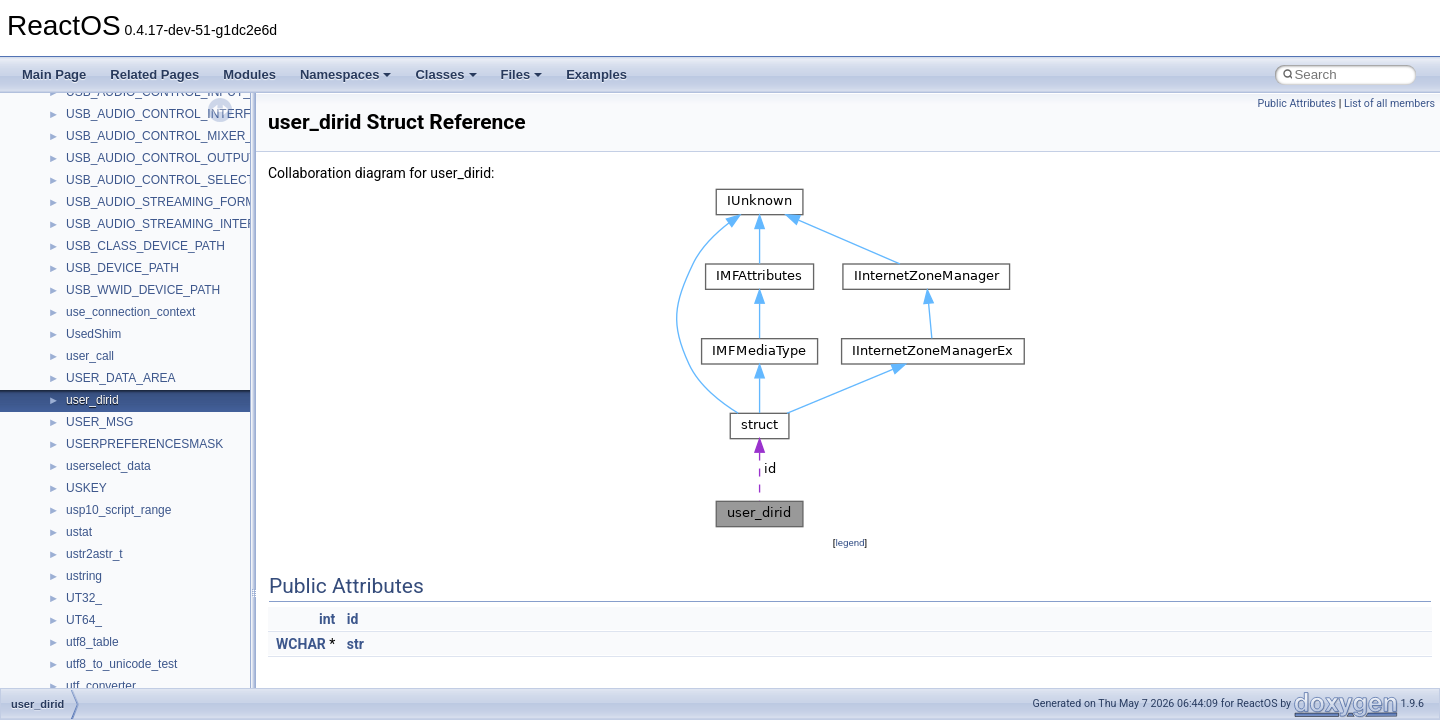  I want to click on id, so click(353, 619).